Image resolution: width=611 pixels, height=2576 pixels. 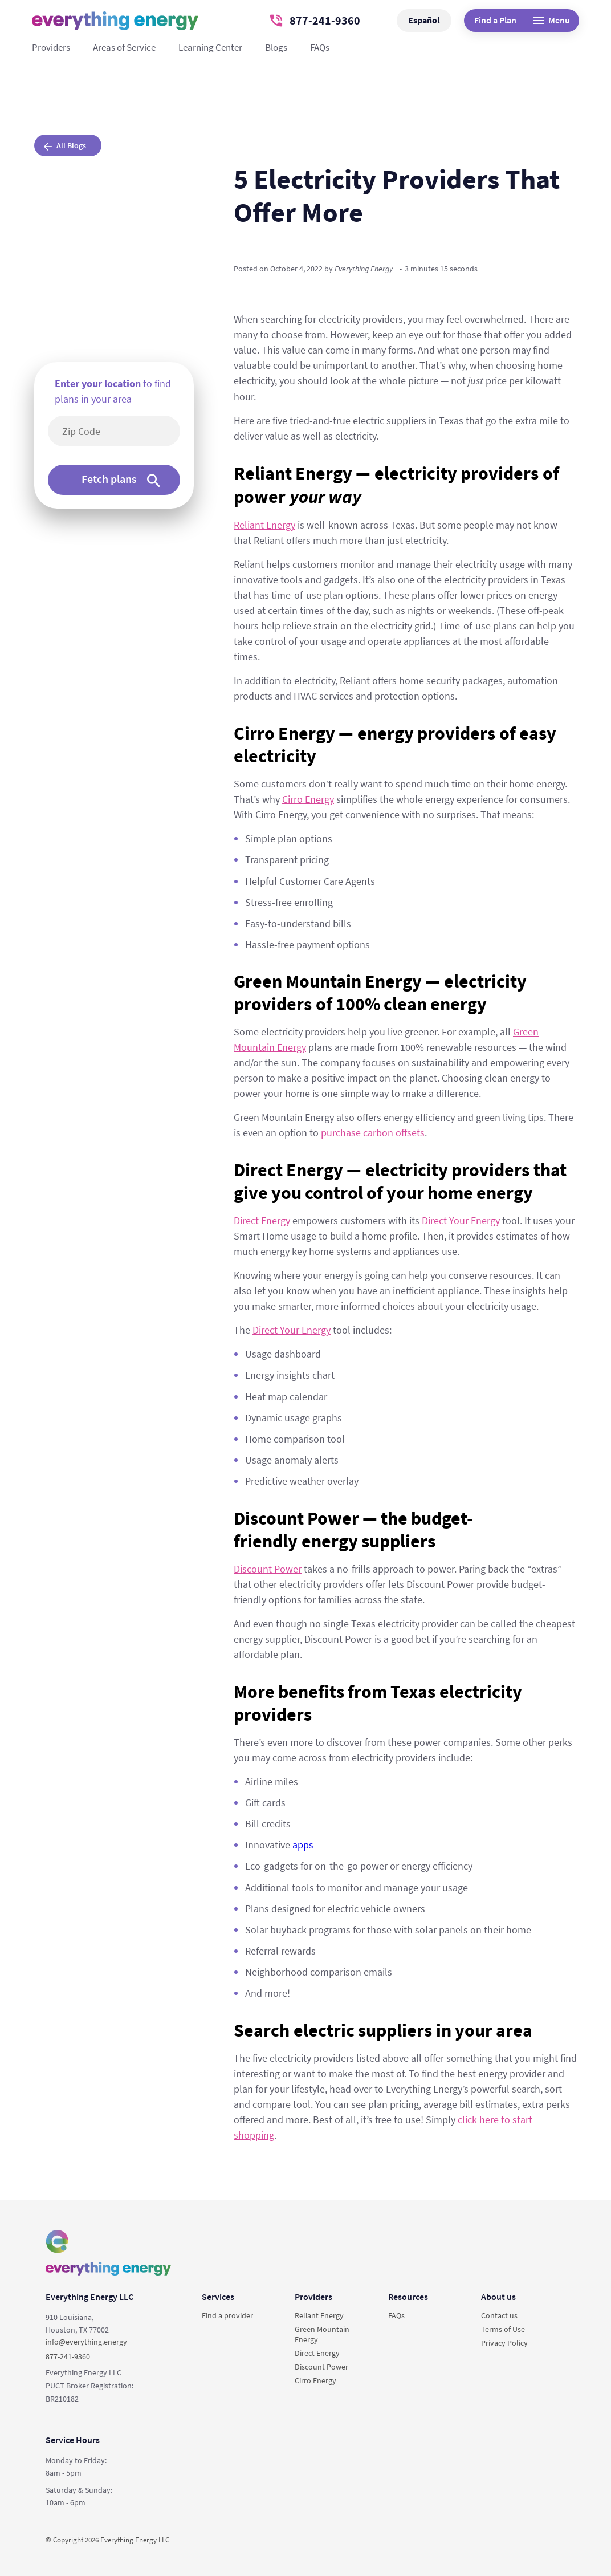 I want to click on Resources, so click(x=408, y=2296).